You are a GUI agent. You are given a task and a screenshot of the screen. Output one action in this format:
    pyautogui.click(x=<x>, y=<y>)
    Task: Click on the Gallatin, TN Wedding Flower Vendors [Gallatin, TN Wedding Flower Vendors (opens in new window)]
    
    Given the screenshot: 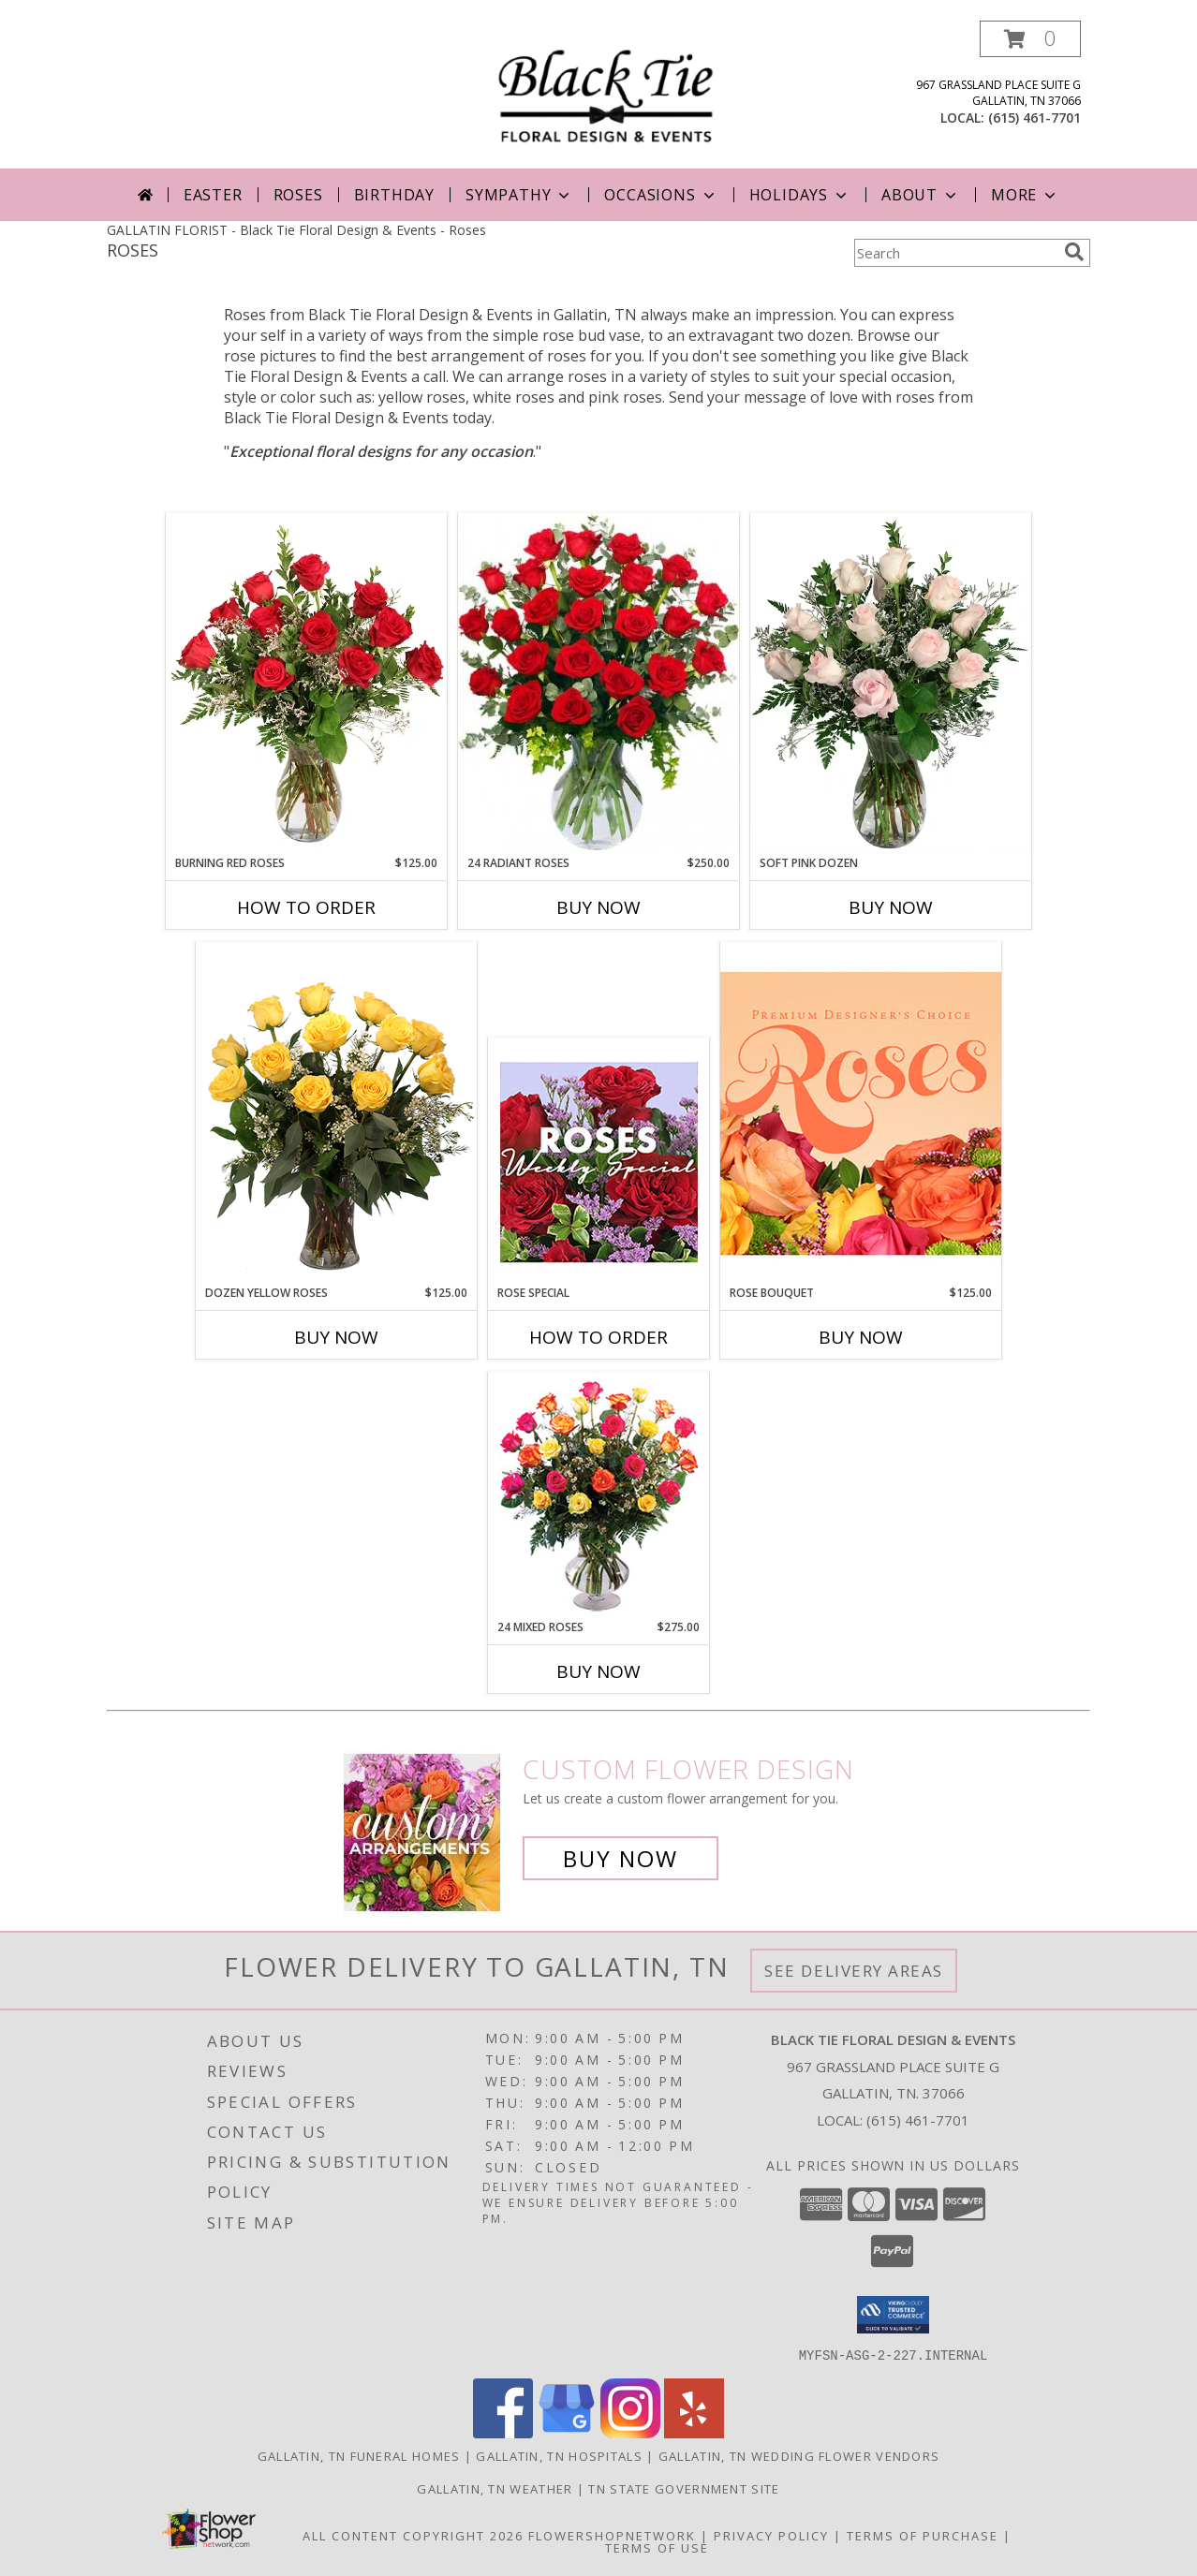 What is the action you would take?
    pyautogui.click(x=799, y=2455)
    